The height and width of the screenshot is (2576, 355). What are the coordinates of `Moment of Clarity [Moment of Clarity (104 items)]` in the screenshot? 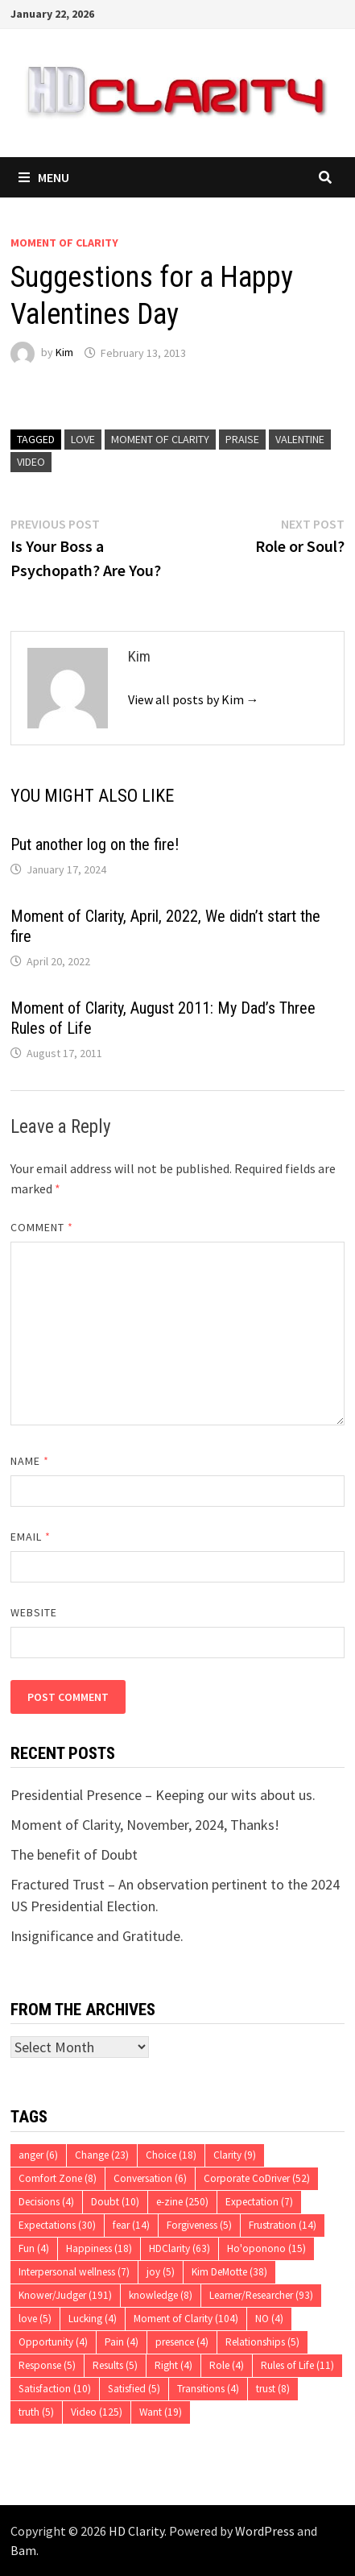 It's located at (186, 2318).